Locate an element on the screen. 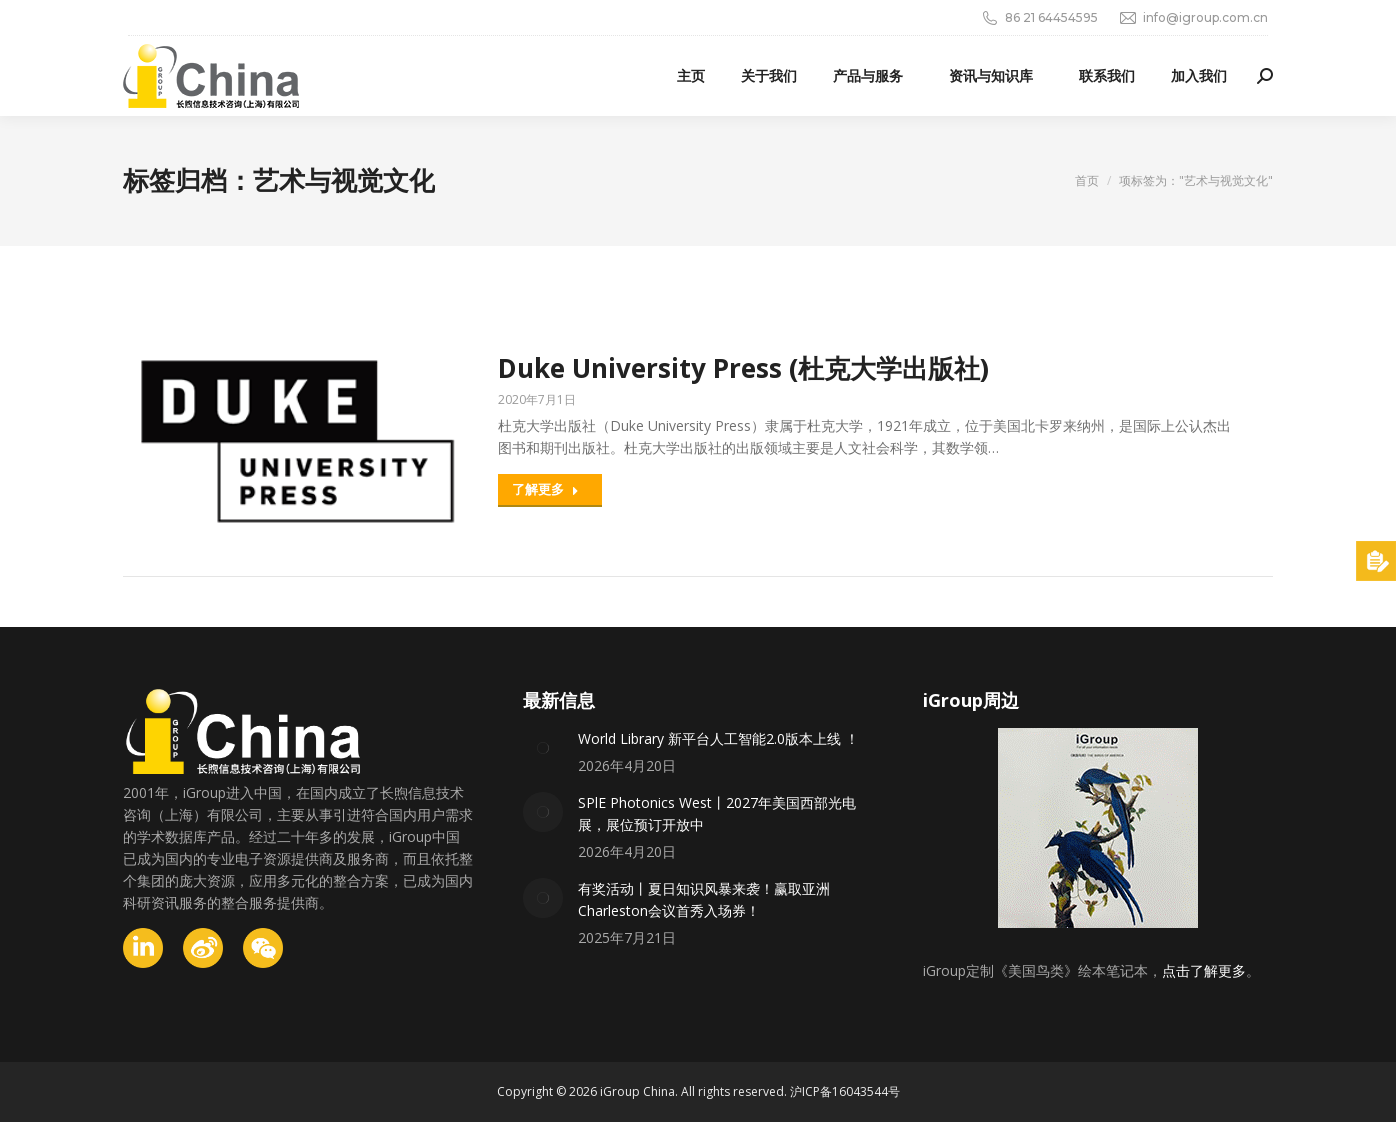 The height and width of the screenshot is (1122, 1396). SPlE Photonics West丨2027年美国西部光电展，展位预订开放中 is located at coordinates (717, 813).